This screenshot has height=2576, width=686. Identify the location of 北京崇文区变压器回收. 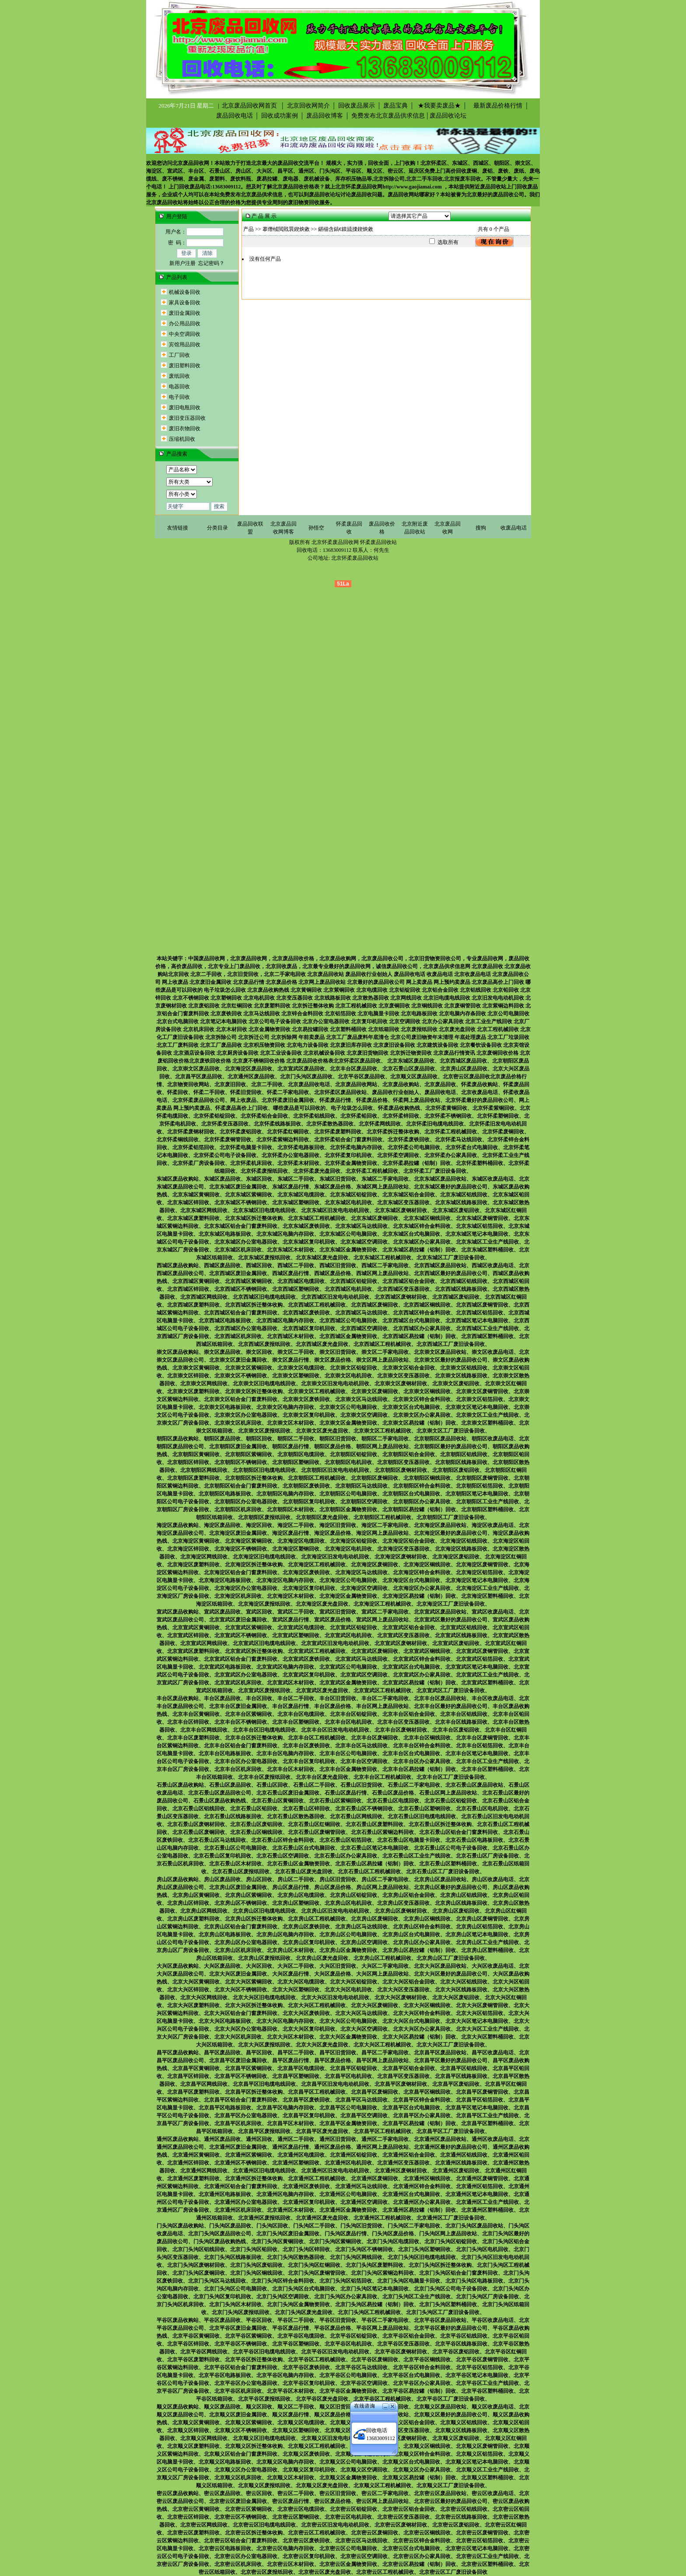
(403, 1376).